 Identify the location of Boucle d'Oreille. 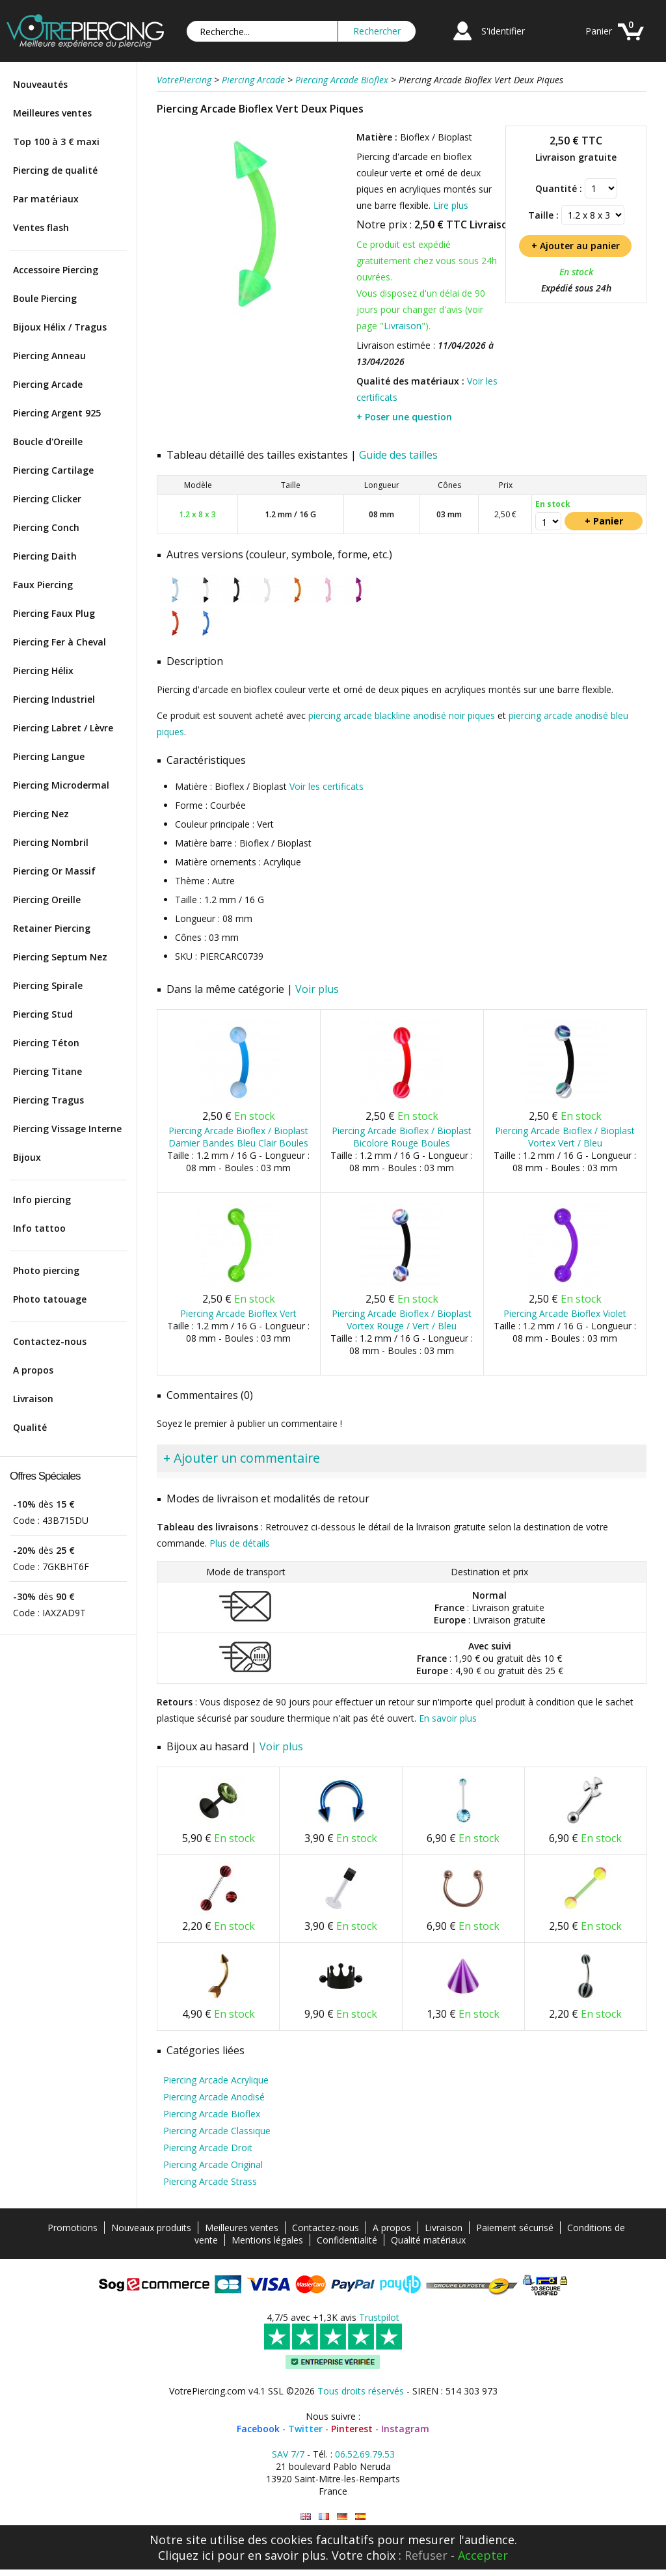
(48, 441).